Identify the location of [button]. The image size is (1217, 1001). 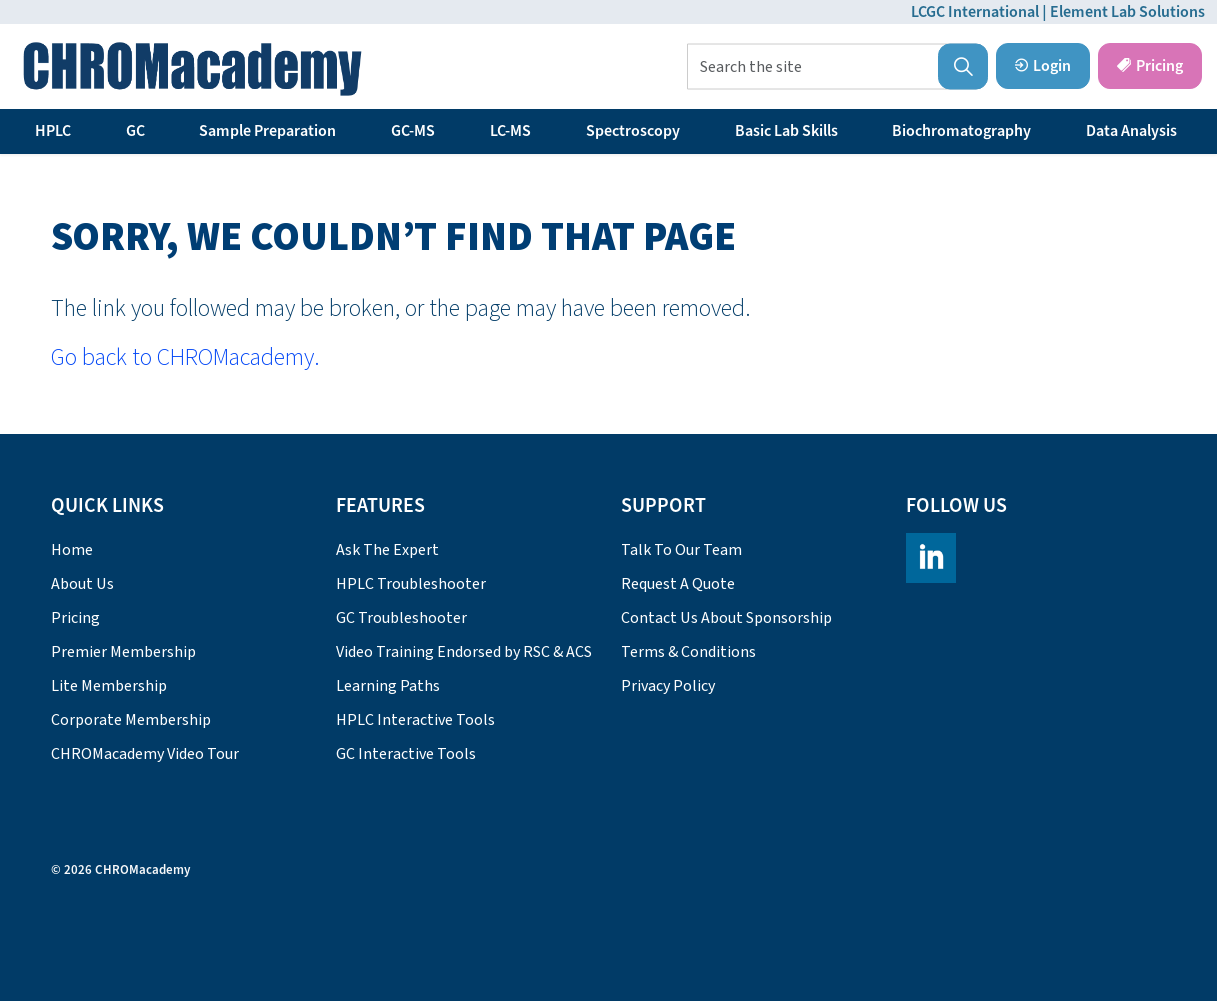
(963, 67).